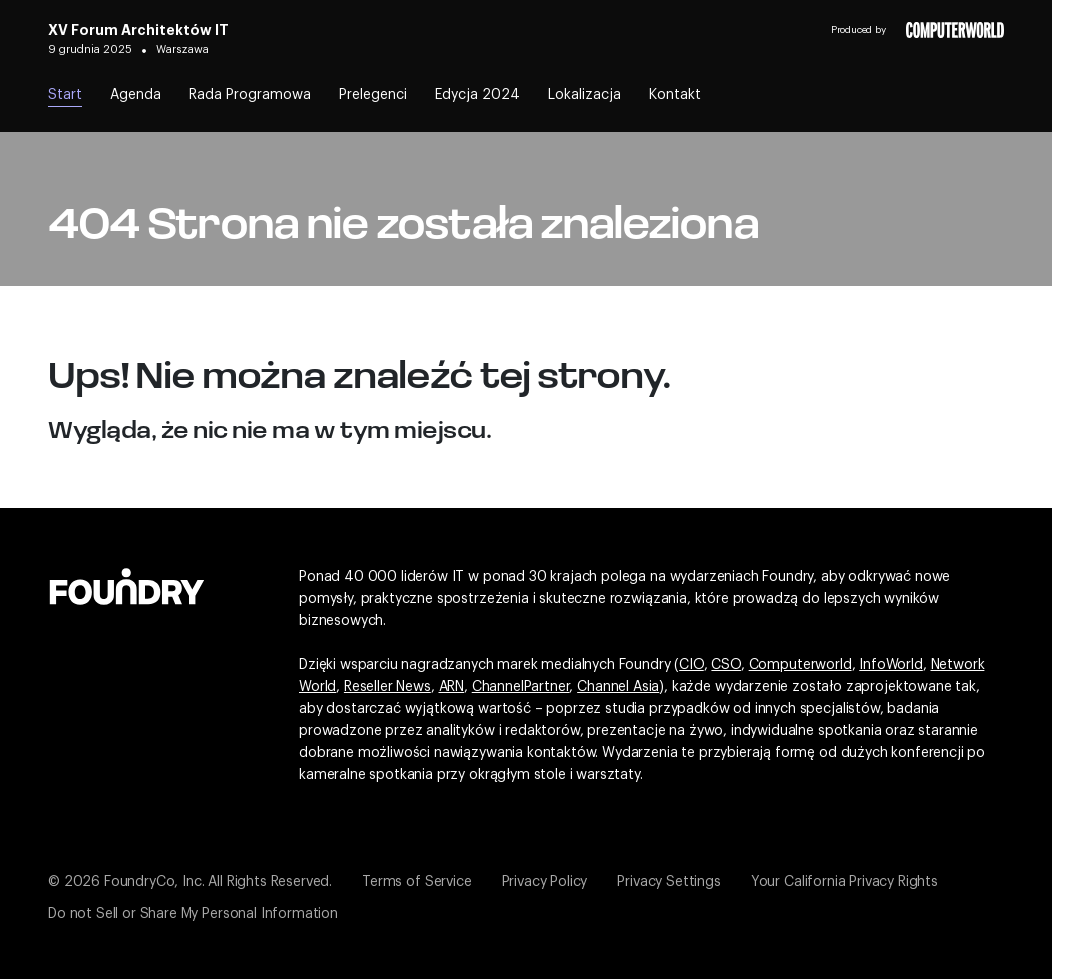 The width and height of the screenshot is (1067, 979). What do you see at coordinates (691, 665) in the screenshot?
I see `CIO` at bounding box center [691, 665].